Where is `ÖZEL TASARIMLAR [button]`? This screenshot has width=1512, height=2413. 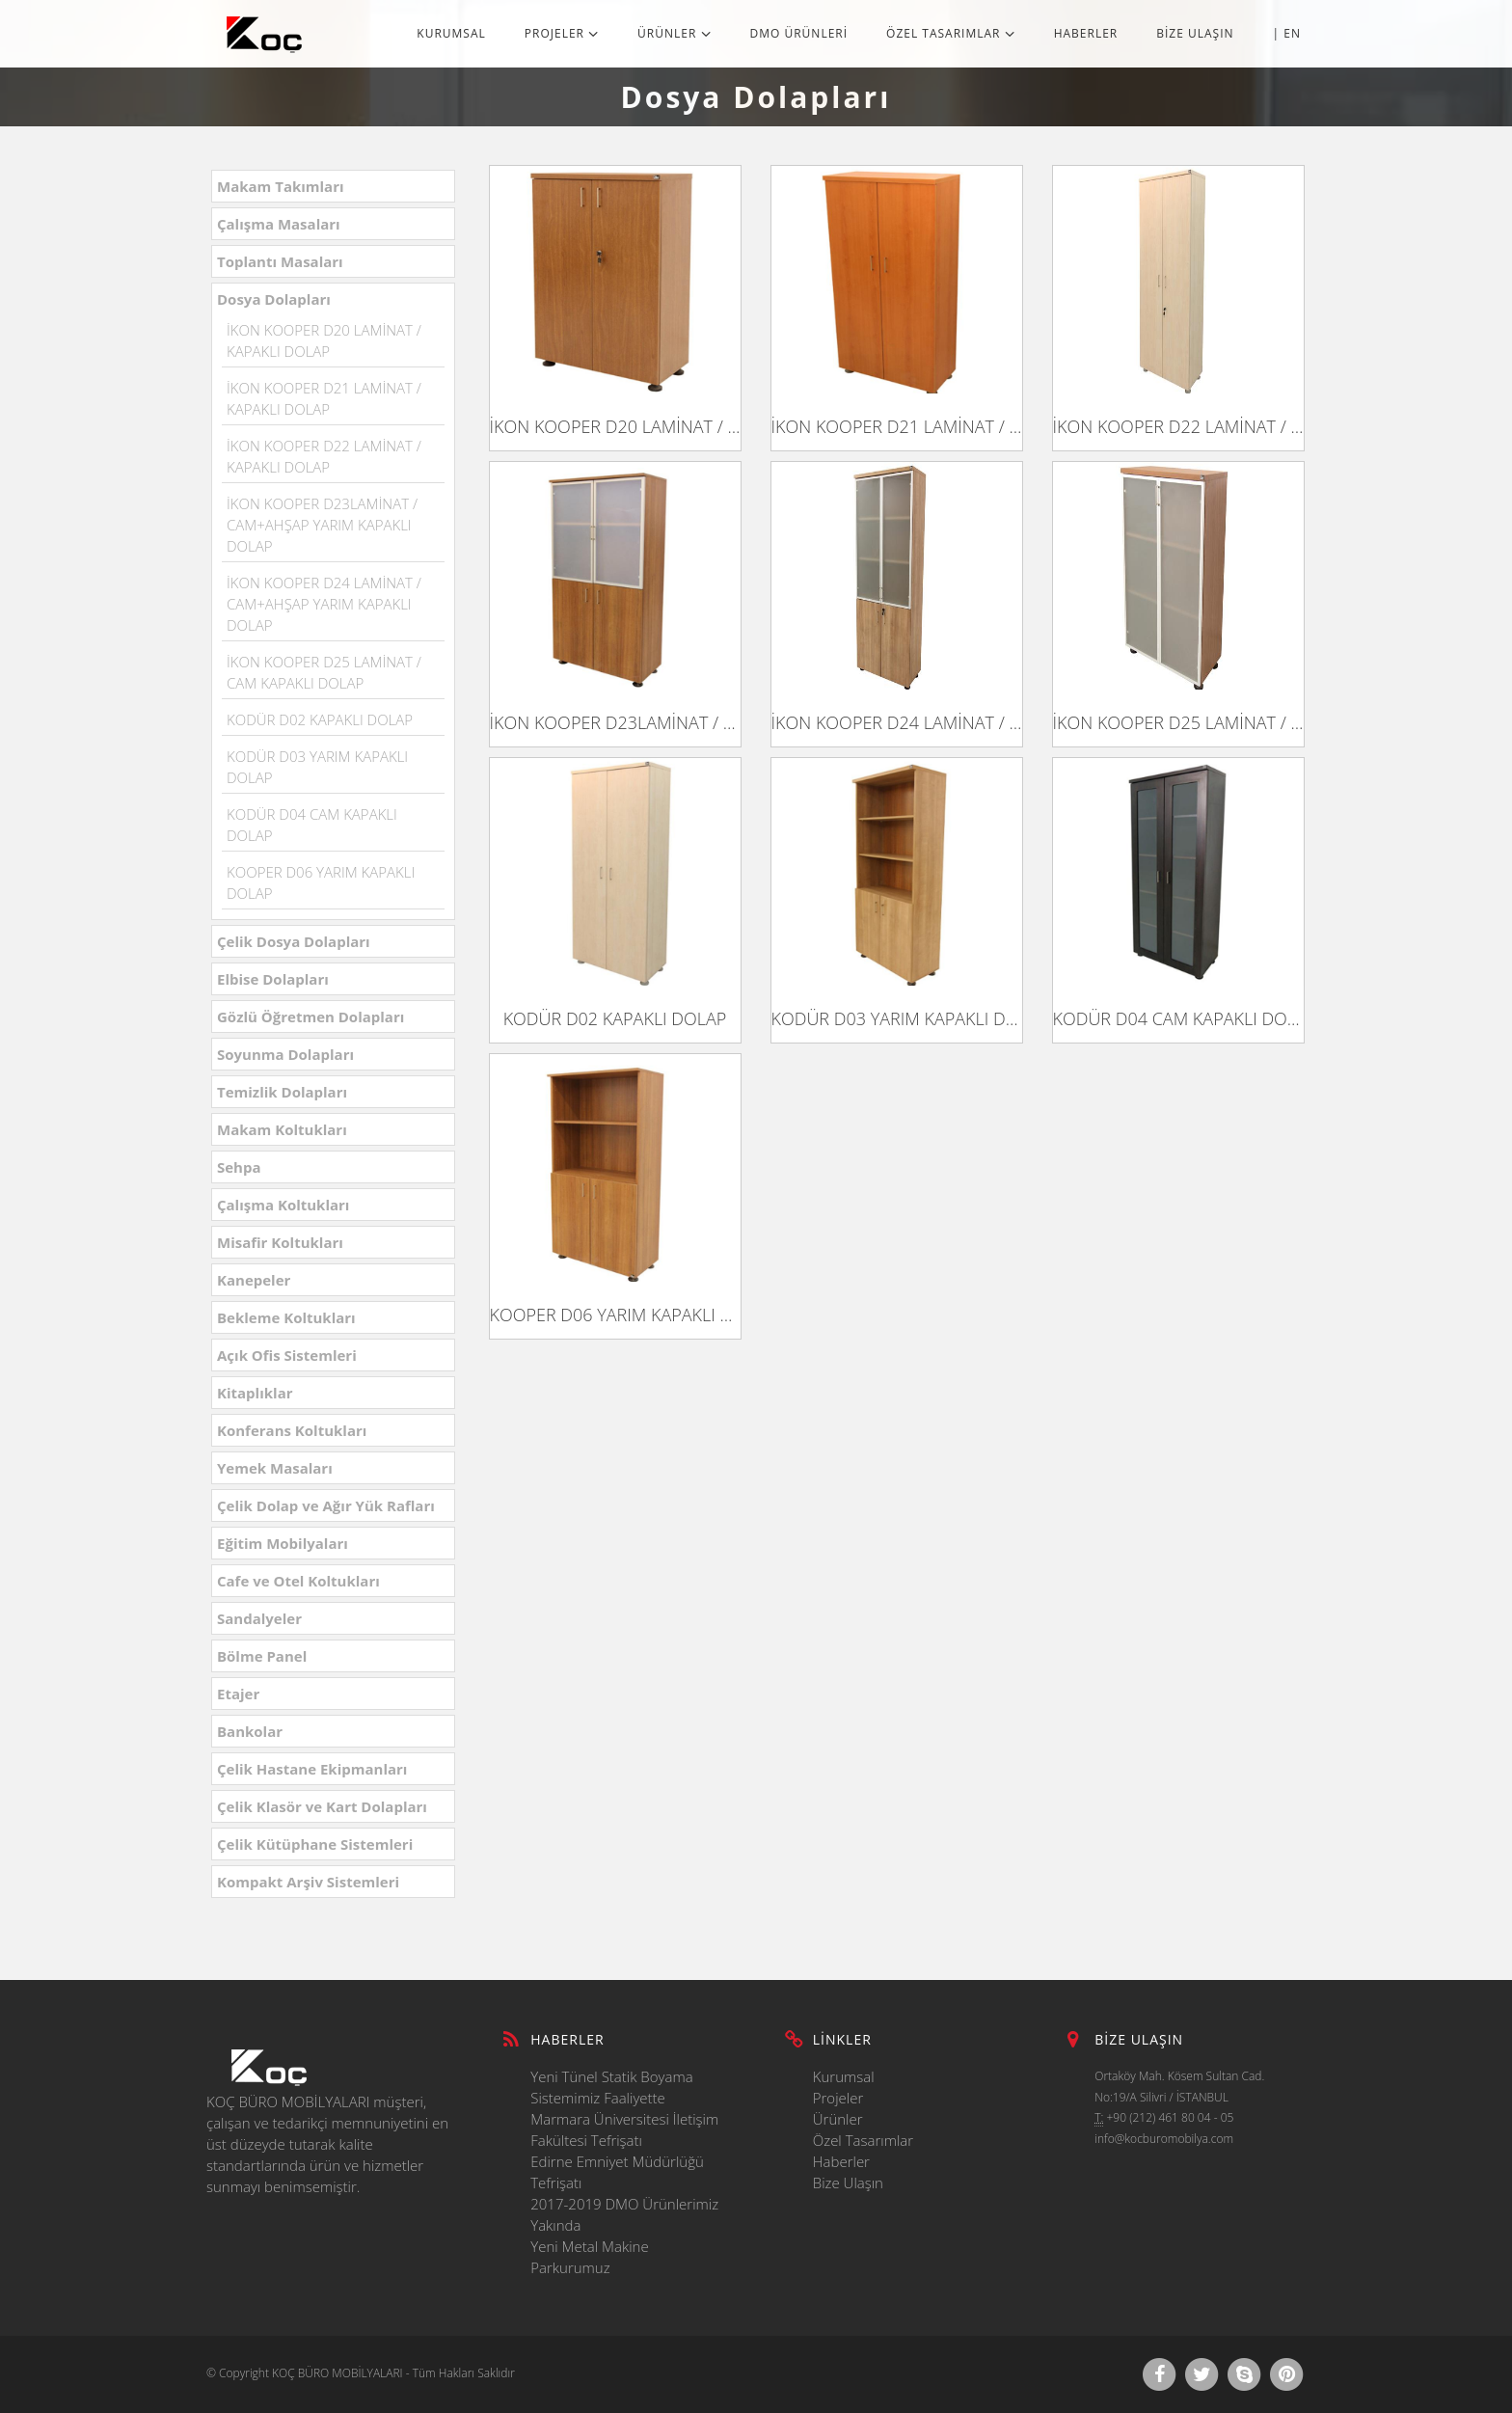 ÖZEL TASARIMLAR [button] is located at coordinates (950, 33).